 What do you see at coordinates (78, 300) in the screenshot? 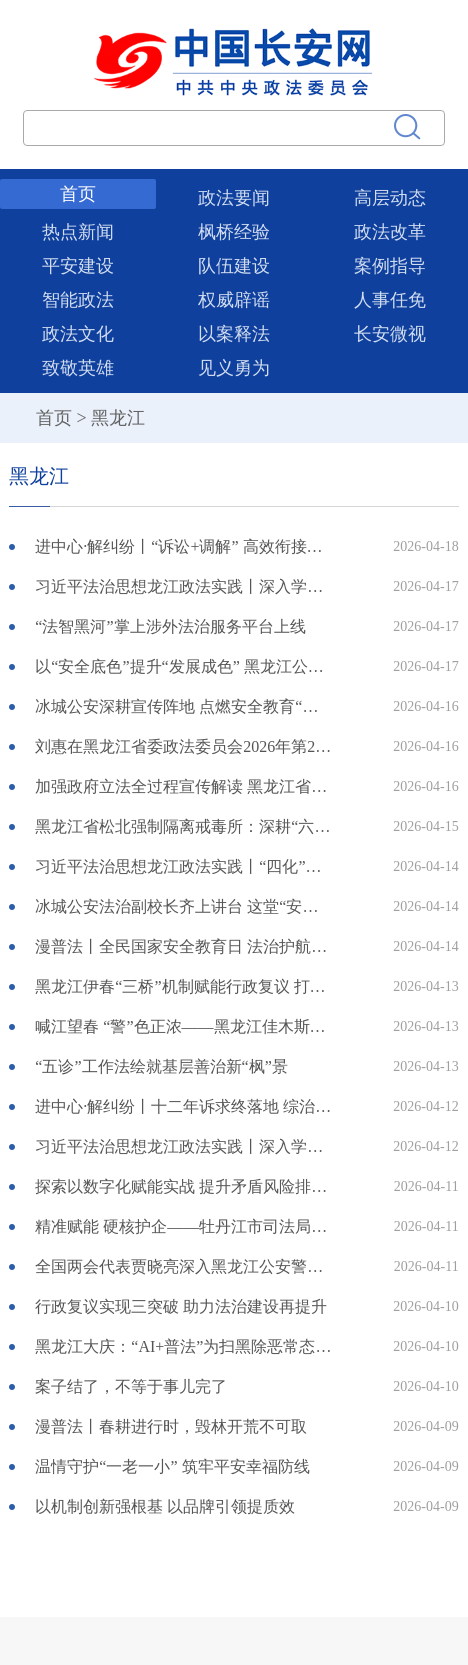
I see `智能政法` at bounding box center [78, 300].